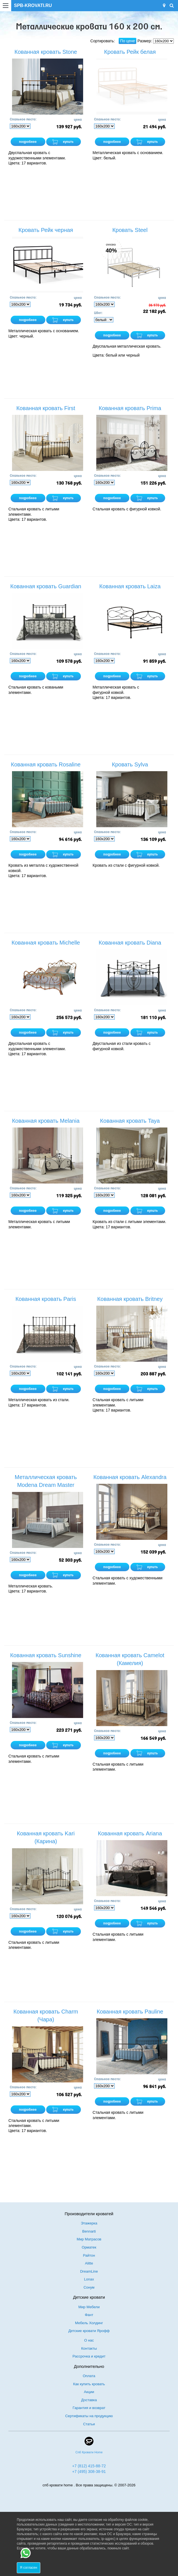 The height and width of the screenshot is (2576, 178). I want to click on Гарантия и возврат, so click(89, 2408).